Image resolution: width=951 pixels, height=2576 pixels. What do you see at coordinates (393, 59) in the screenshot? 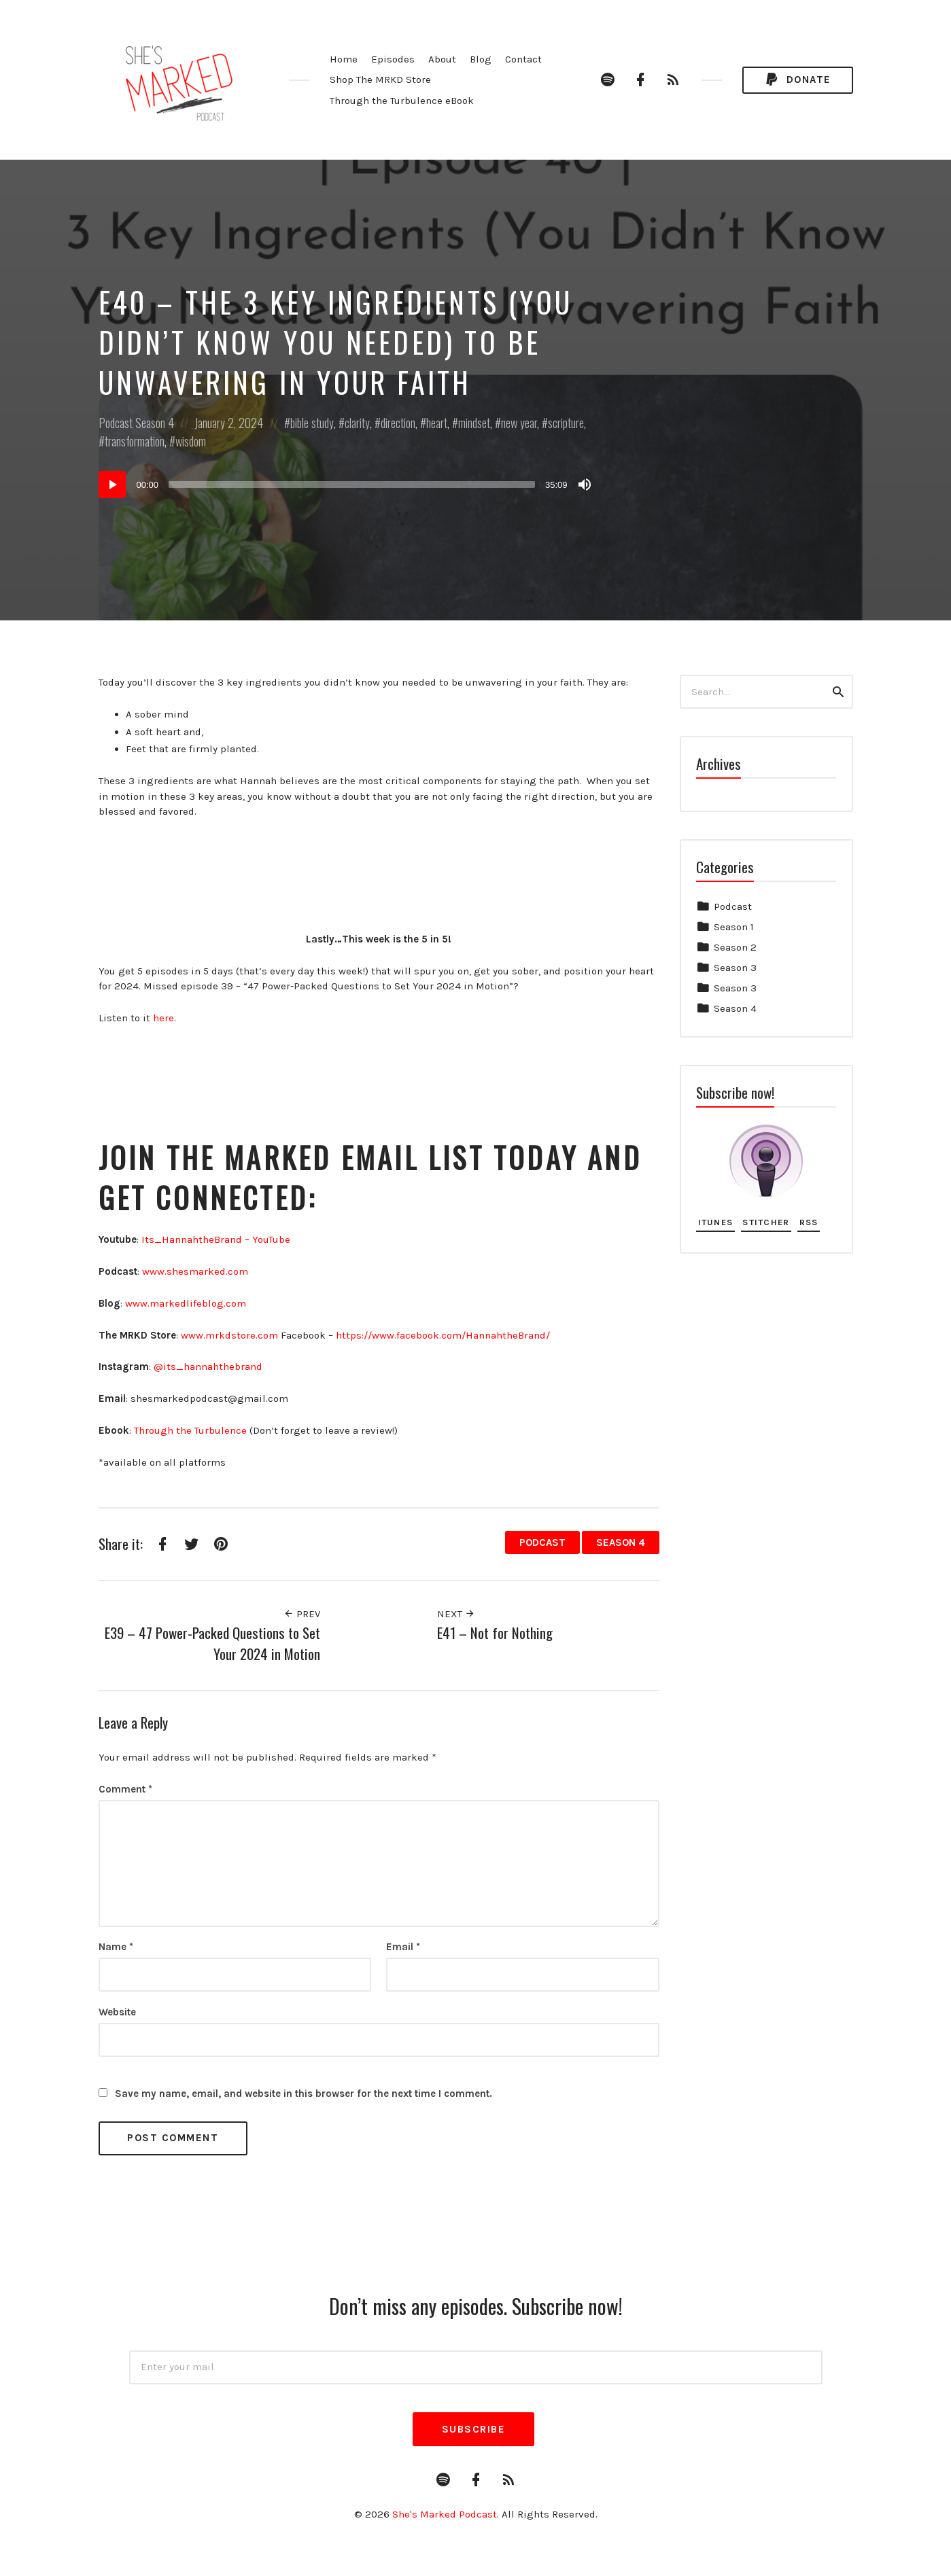
I see `Episodes` at bounding box center [393, 59].